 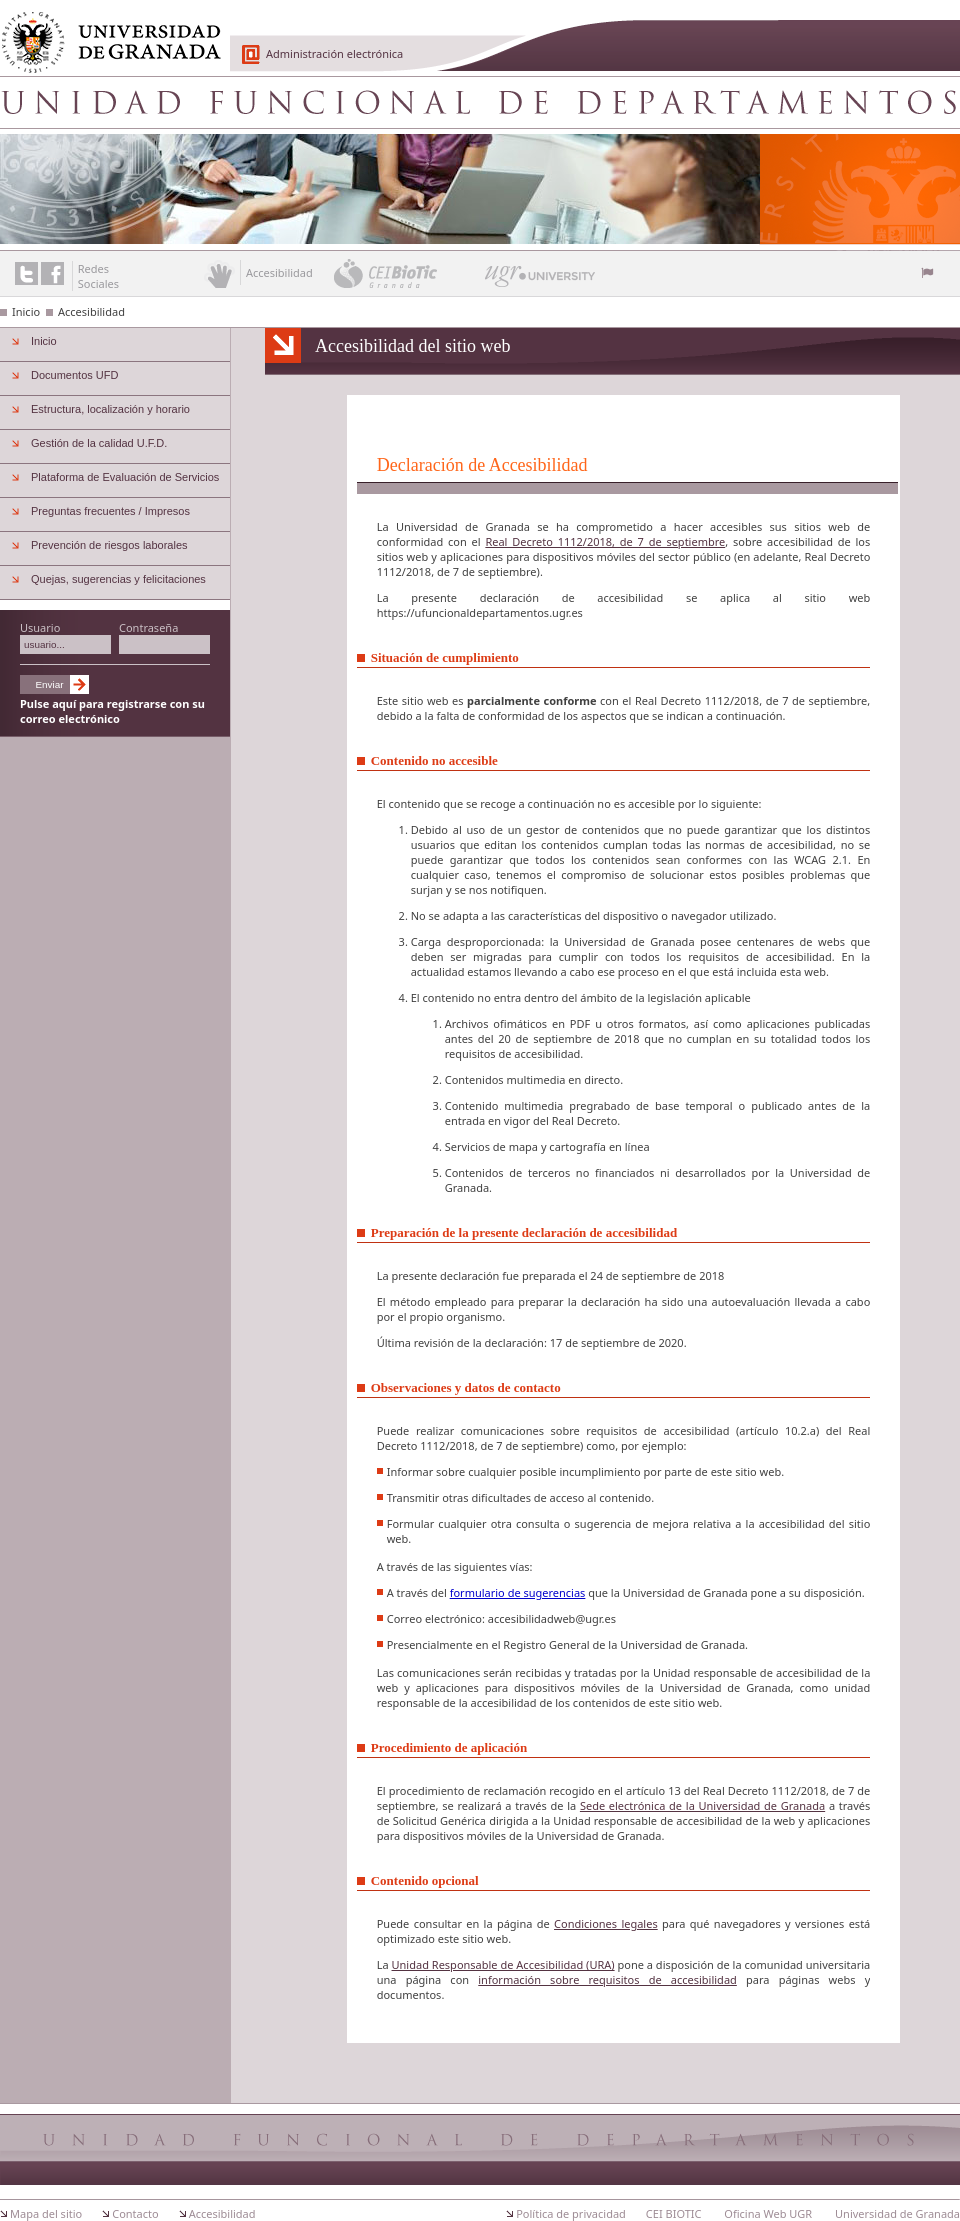 What do you see at coordinates (74, 375) in the screenshot?
I see `Documentos UFD` at bounding box center [74, 375].